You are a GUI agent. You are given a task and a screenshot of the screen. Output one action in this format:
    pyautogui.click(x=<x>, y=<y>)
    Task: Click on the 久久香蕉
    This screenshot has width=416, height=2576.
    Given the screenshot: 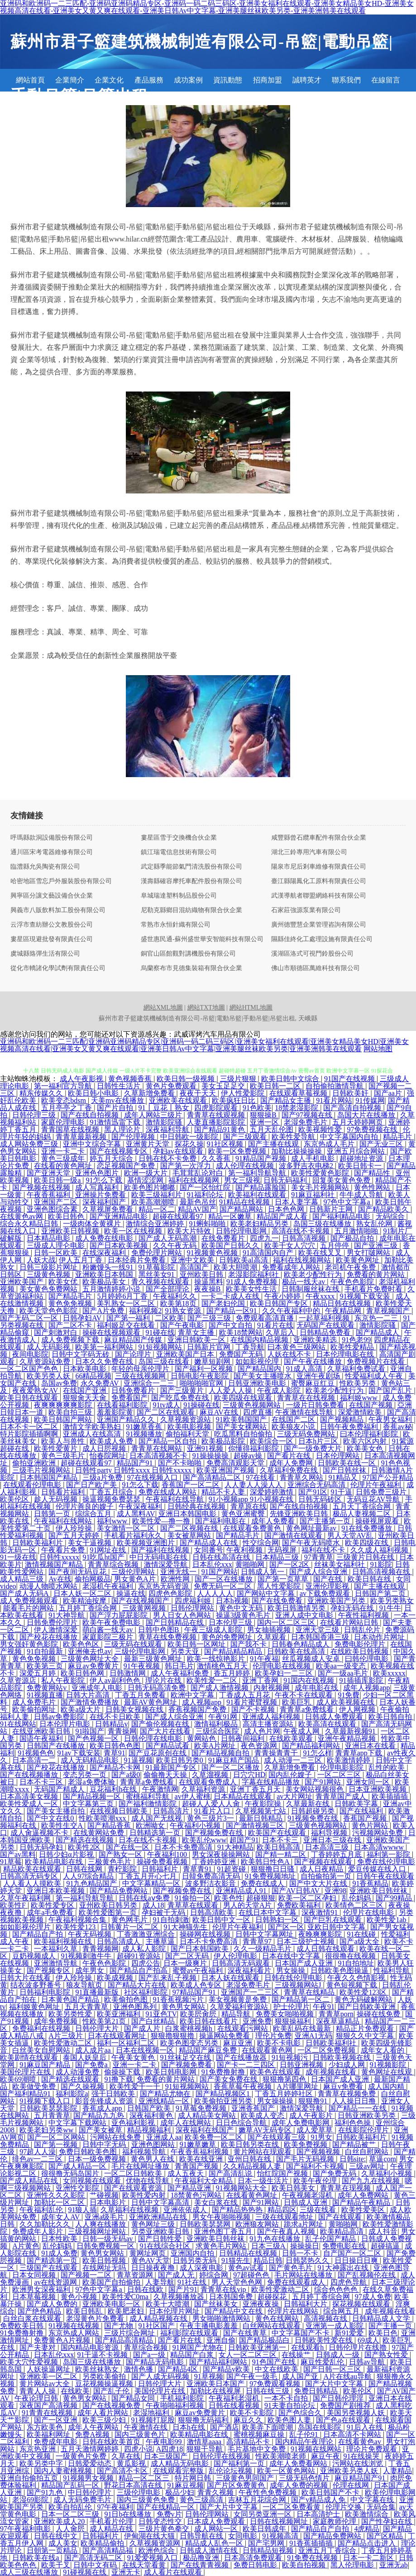 What is the action you would take?
    pyautogui.click(x=216, y=1158)
    